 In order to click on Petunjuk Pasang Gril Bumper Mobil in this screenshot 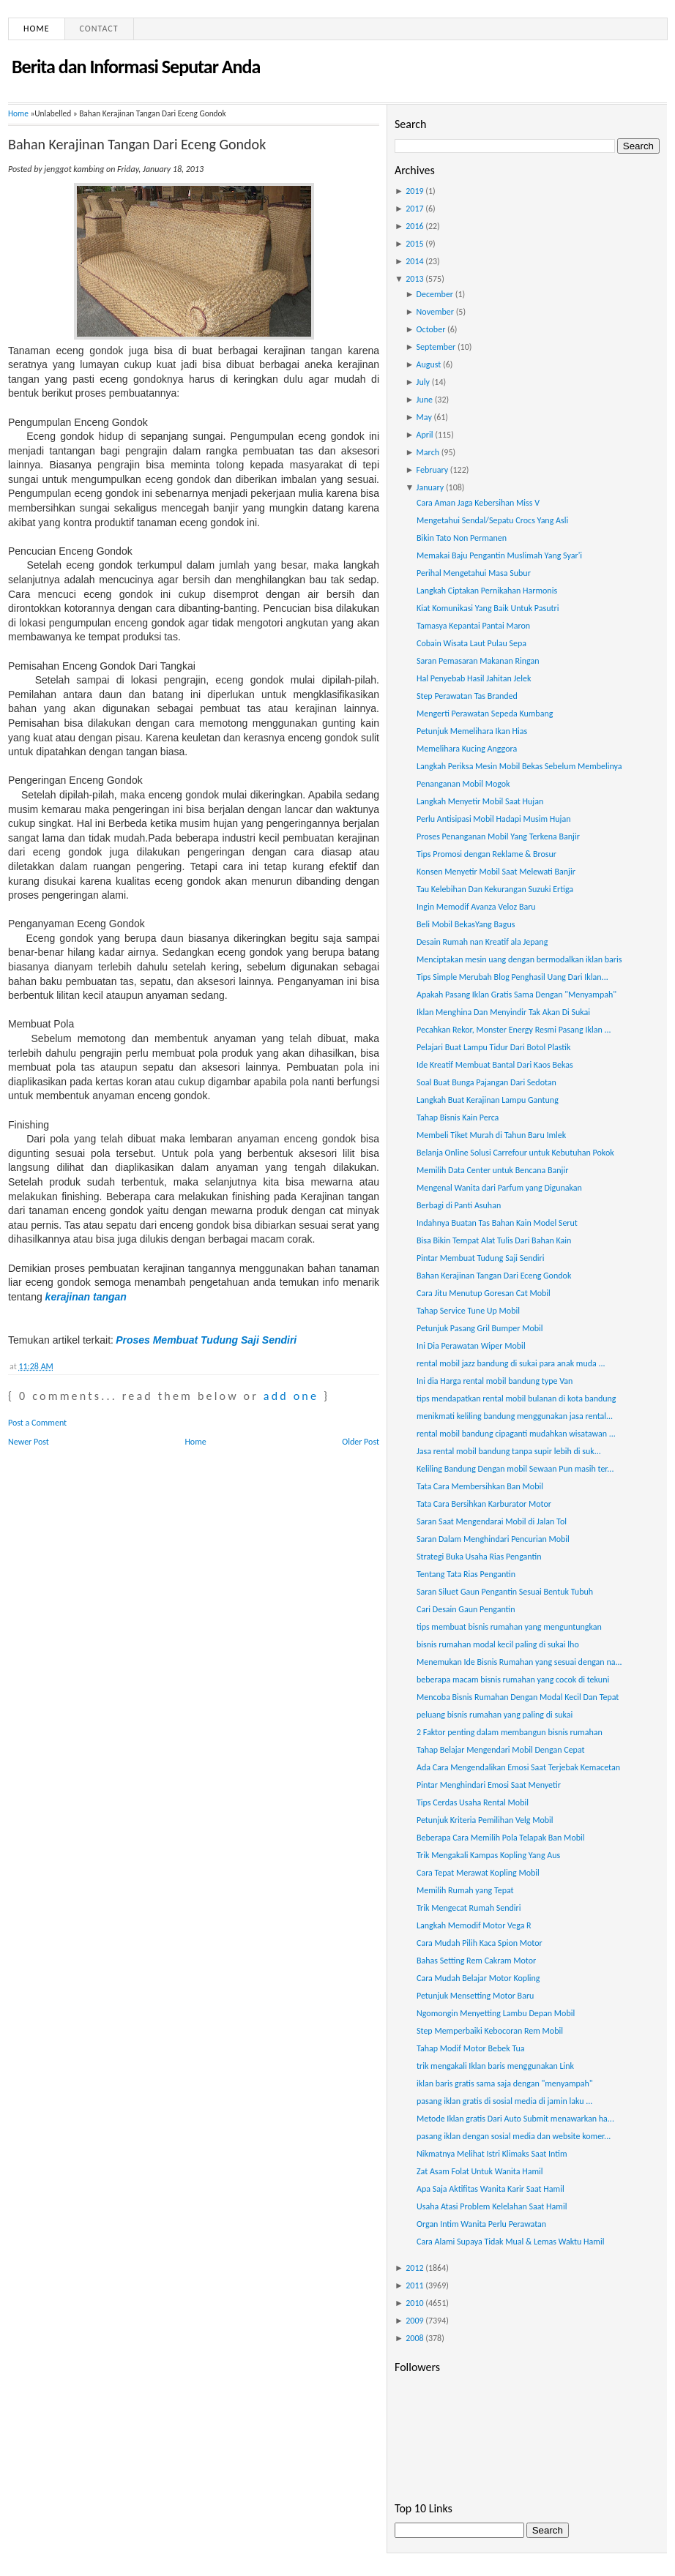, I will do `click(480, 1328)`.